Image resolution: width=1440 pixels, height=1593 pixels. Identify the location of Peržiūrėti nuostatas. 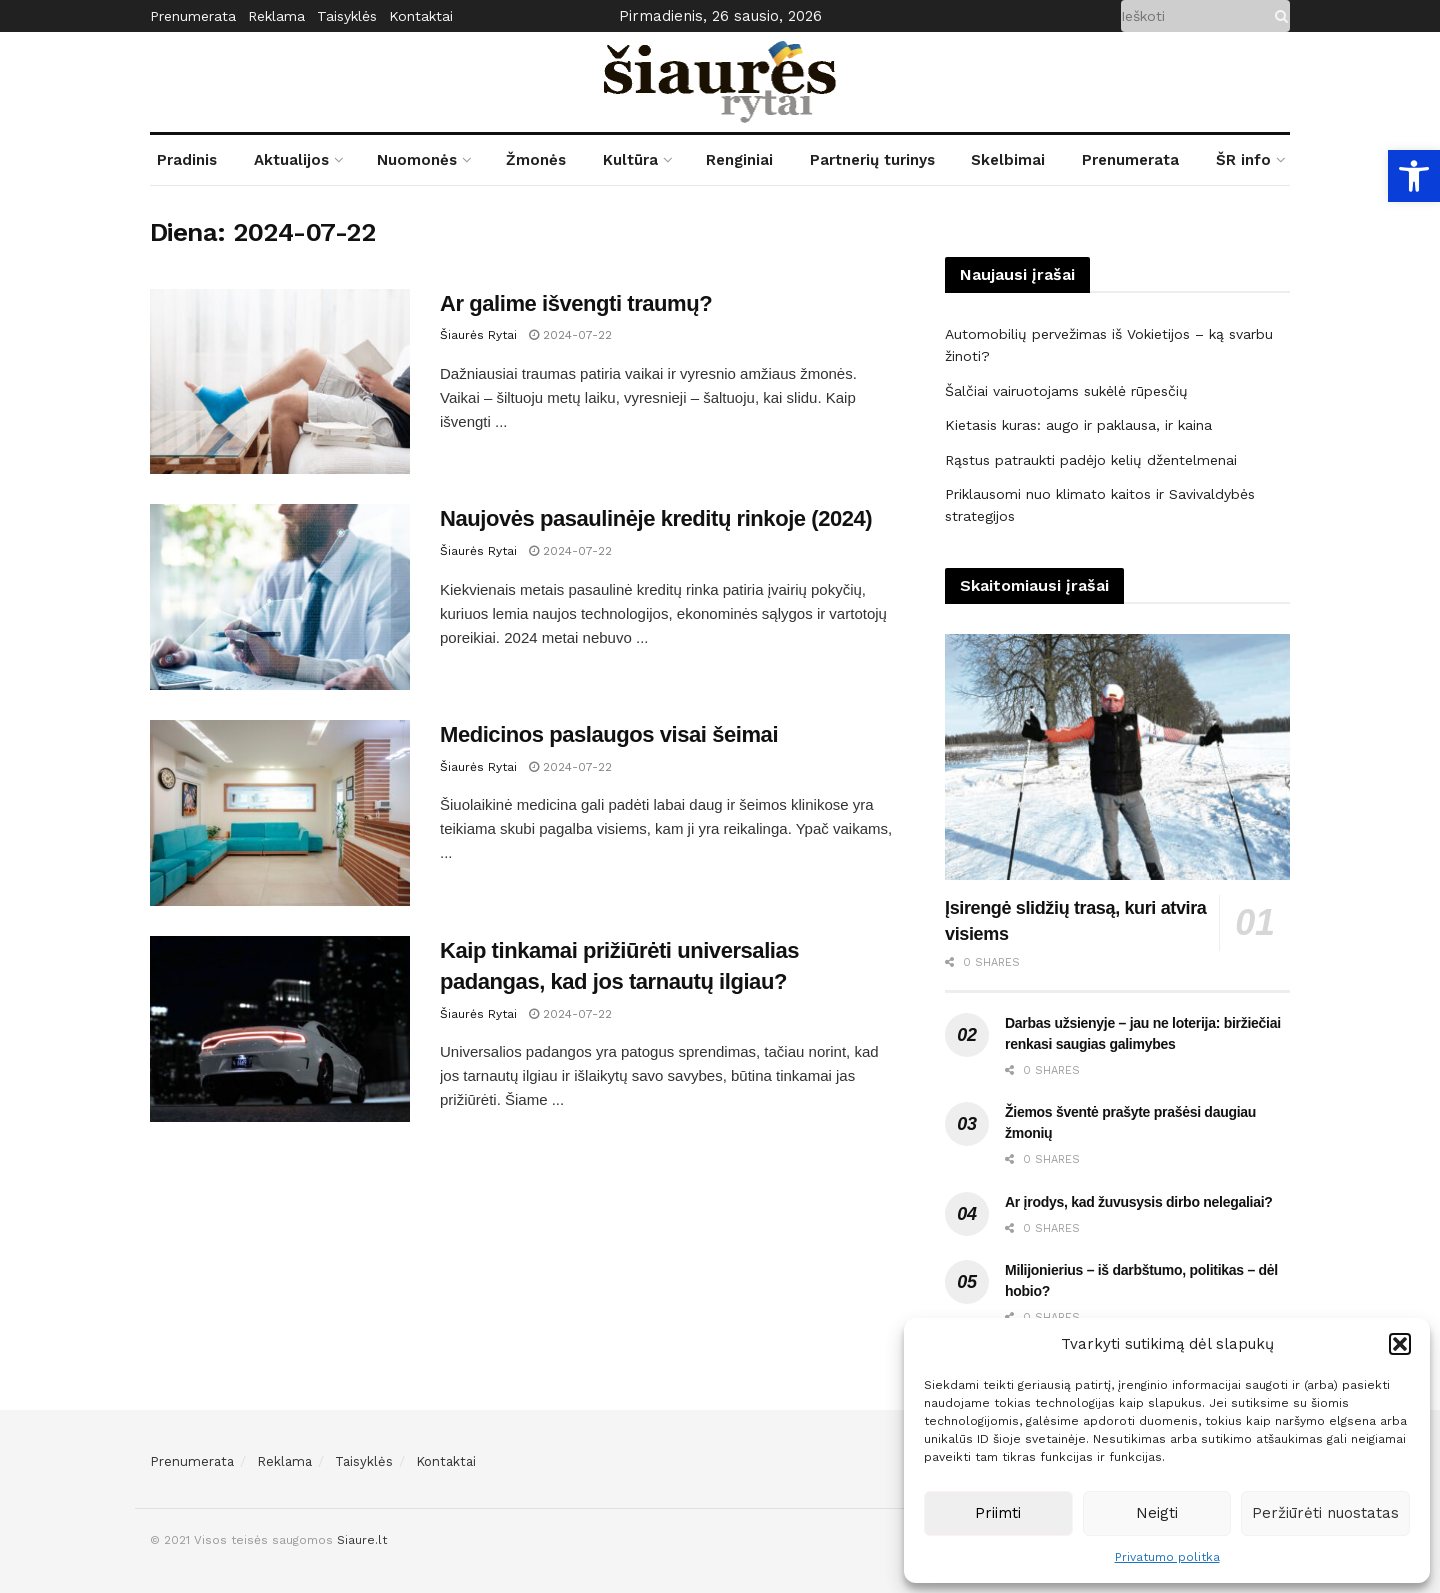
(1325, 1513).